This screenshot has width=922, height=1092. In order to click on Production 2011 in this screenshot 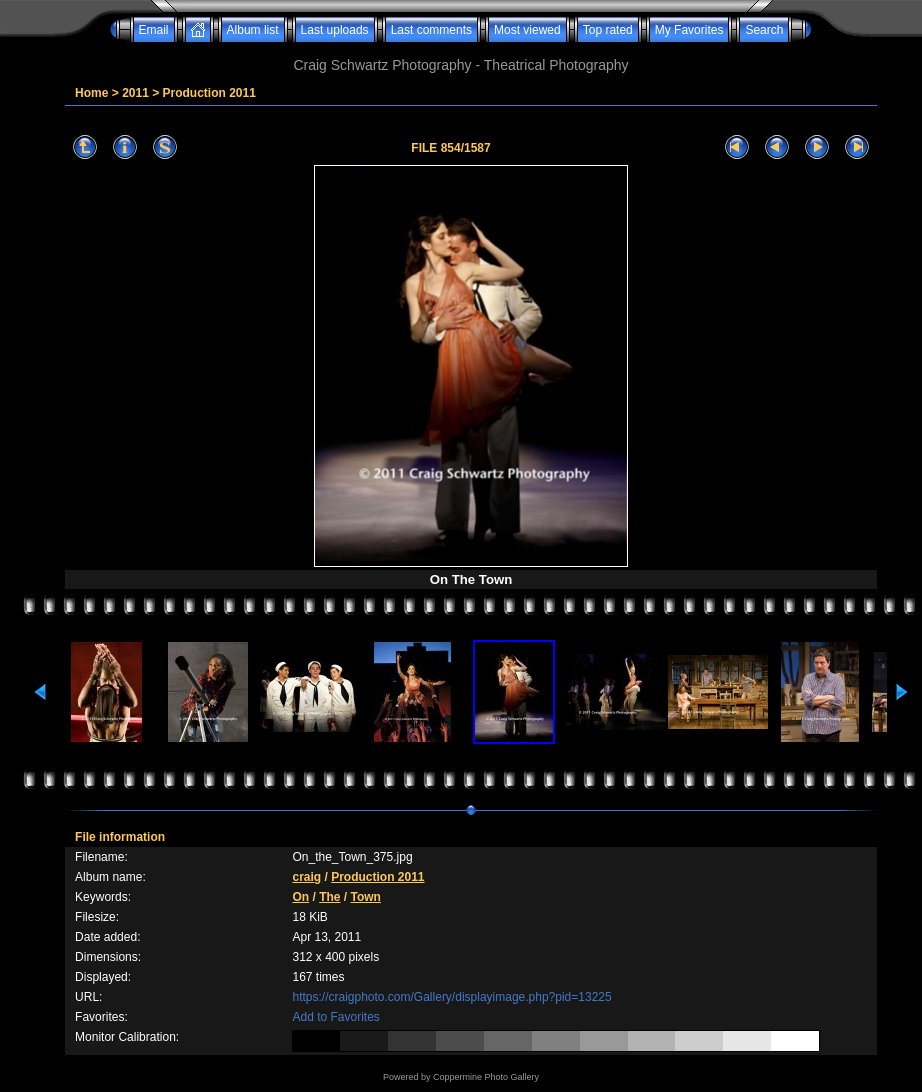, I will do `click(209, 93)`.